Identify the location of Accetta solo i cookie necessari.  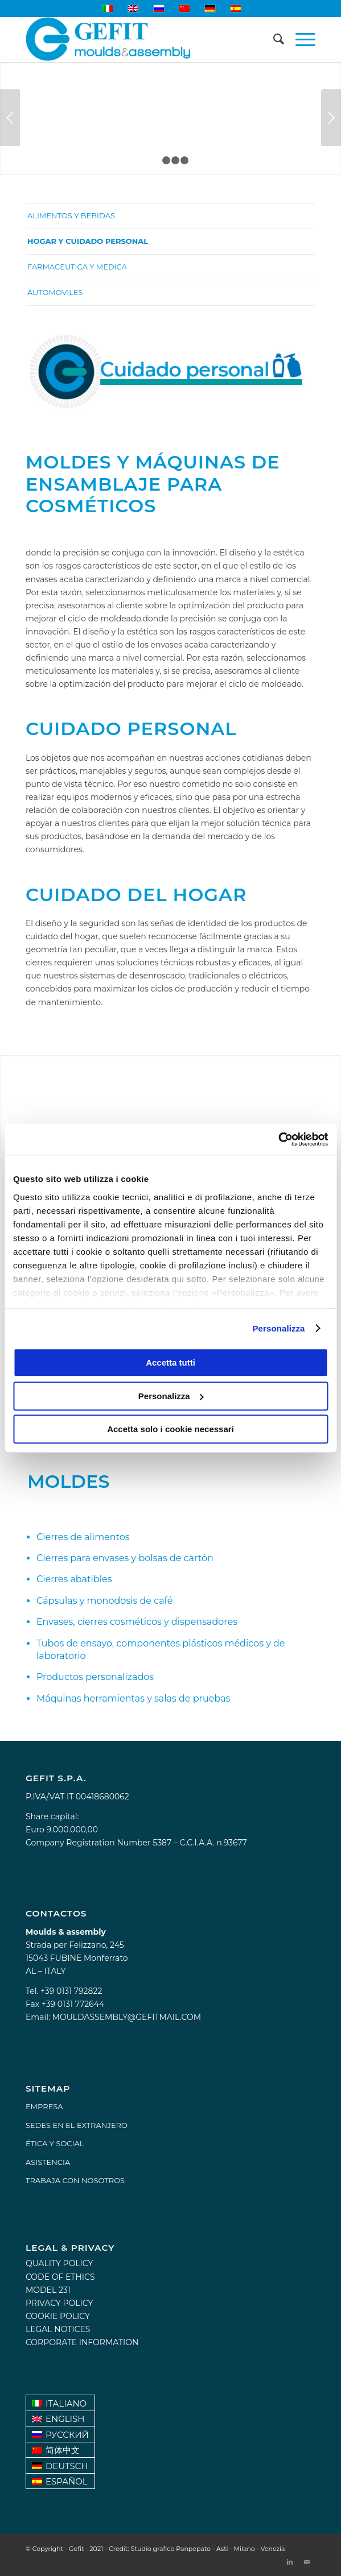
(170, 1429).